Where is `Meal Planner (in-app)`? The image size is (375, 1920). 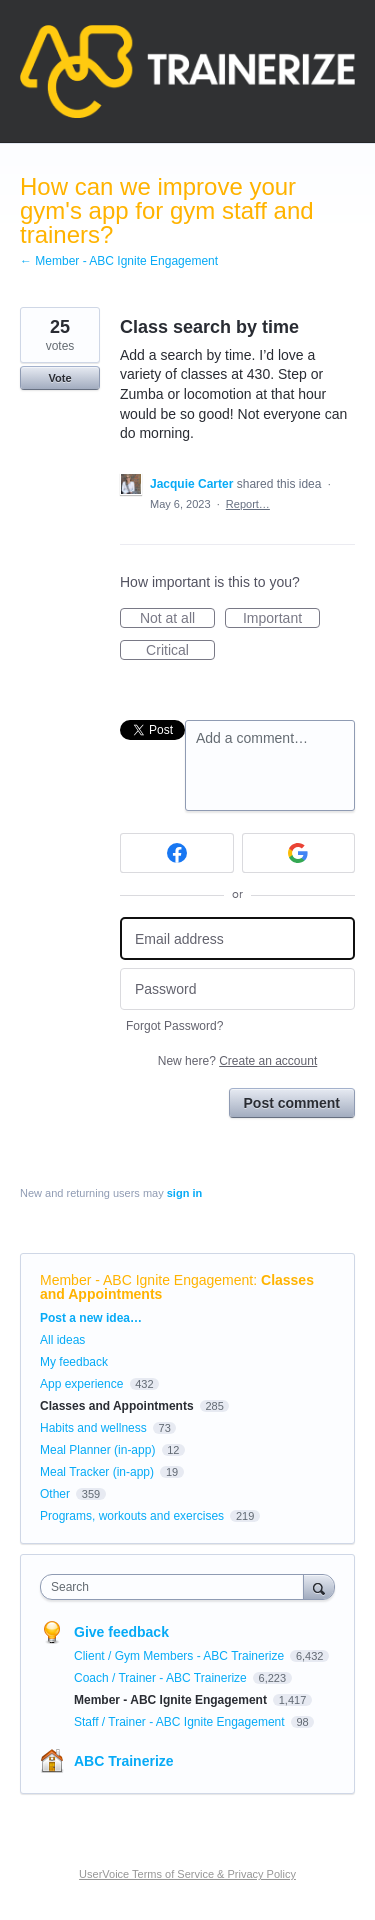
Meal Planner (in-app) is located at coordinates (97, 1450).